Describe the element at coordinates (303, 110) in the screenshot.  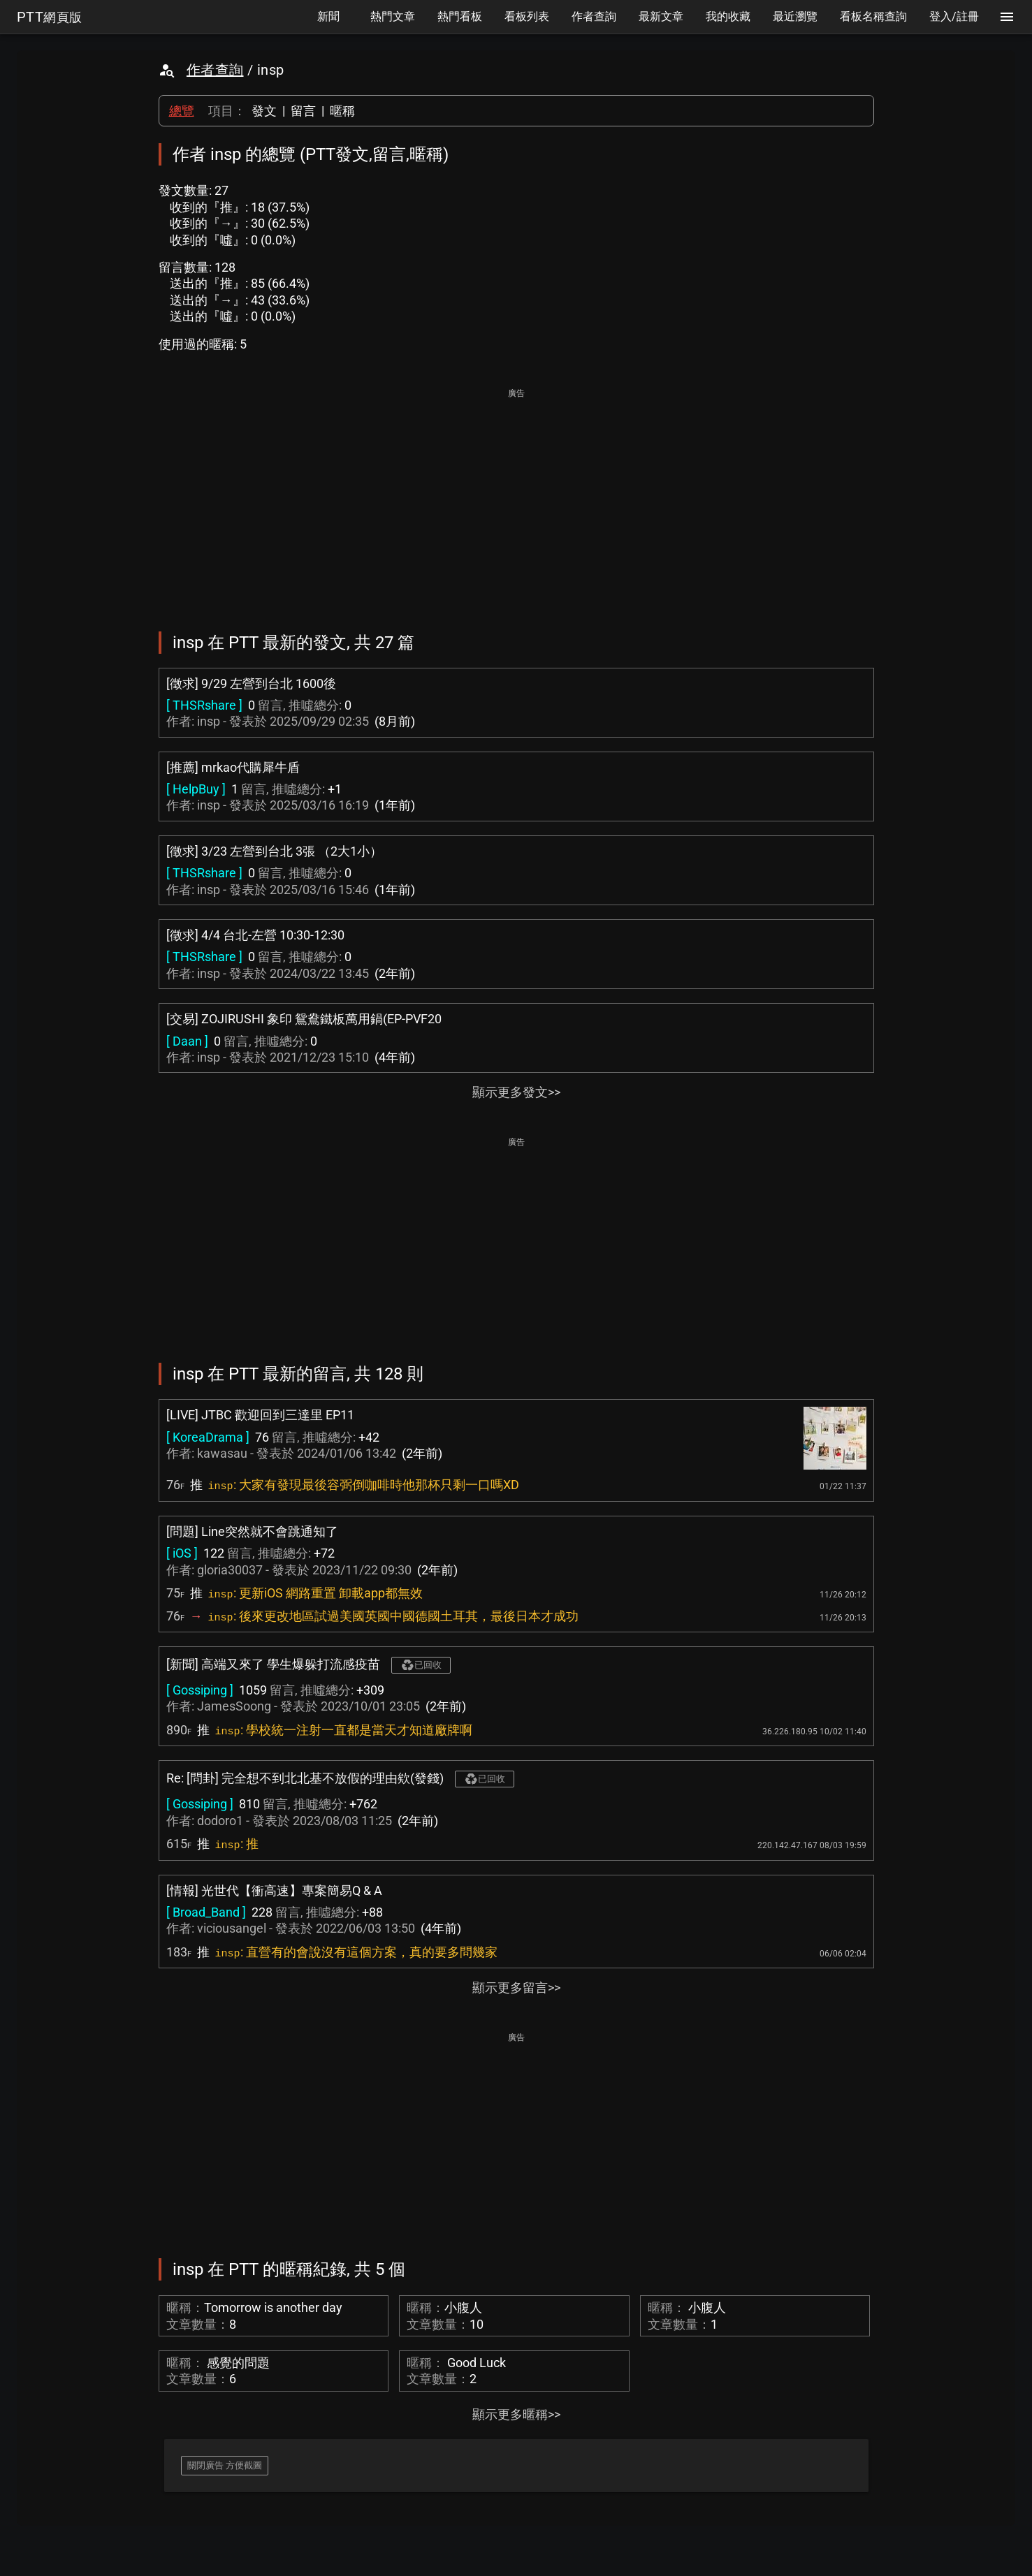
I see `留言` at that location.